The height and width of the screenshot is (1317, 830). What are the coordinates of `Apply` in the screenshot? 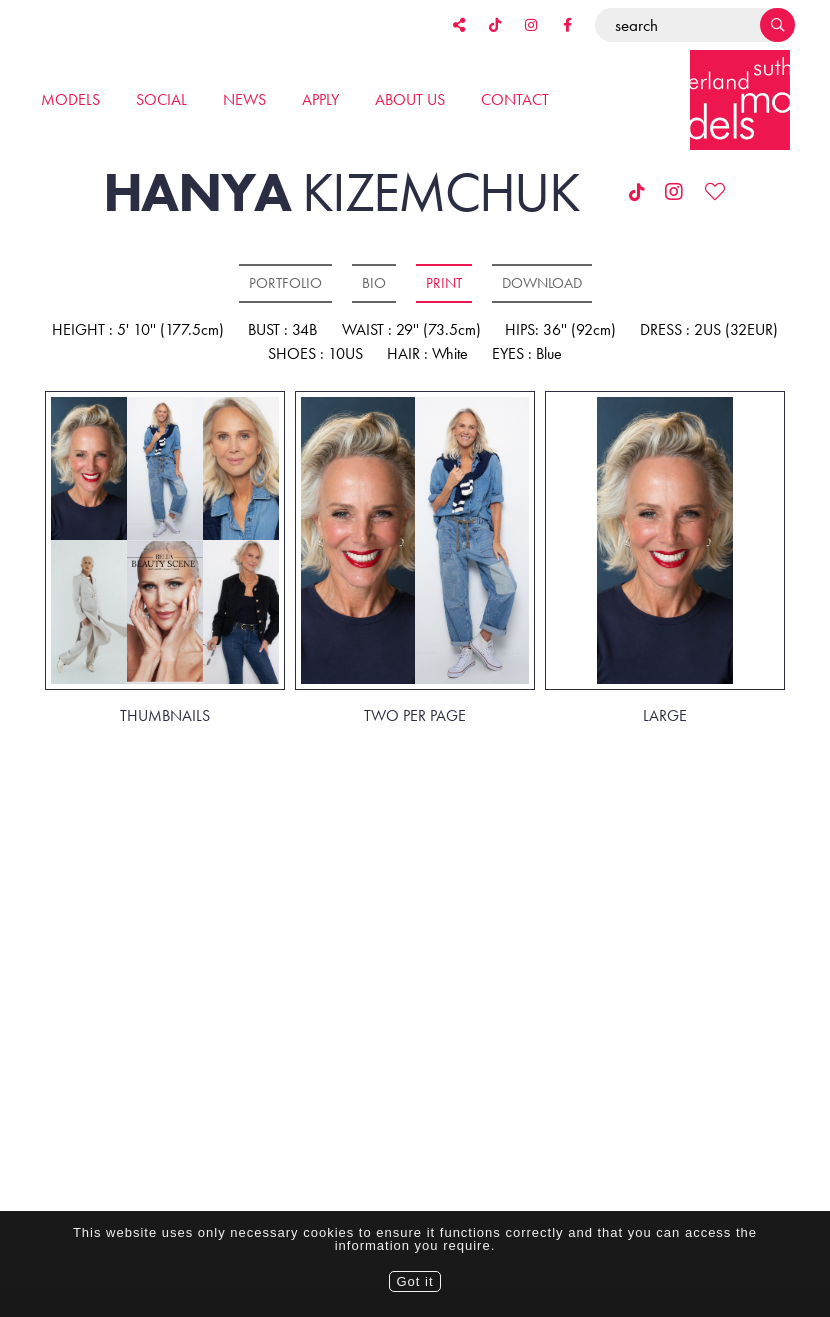 It's located at (320, 99).